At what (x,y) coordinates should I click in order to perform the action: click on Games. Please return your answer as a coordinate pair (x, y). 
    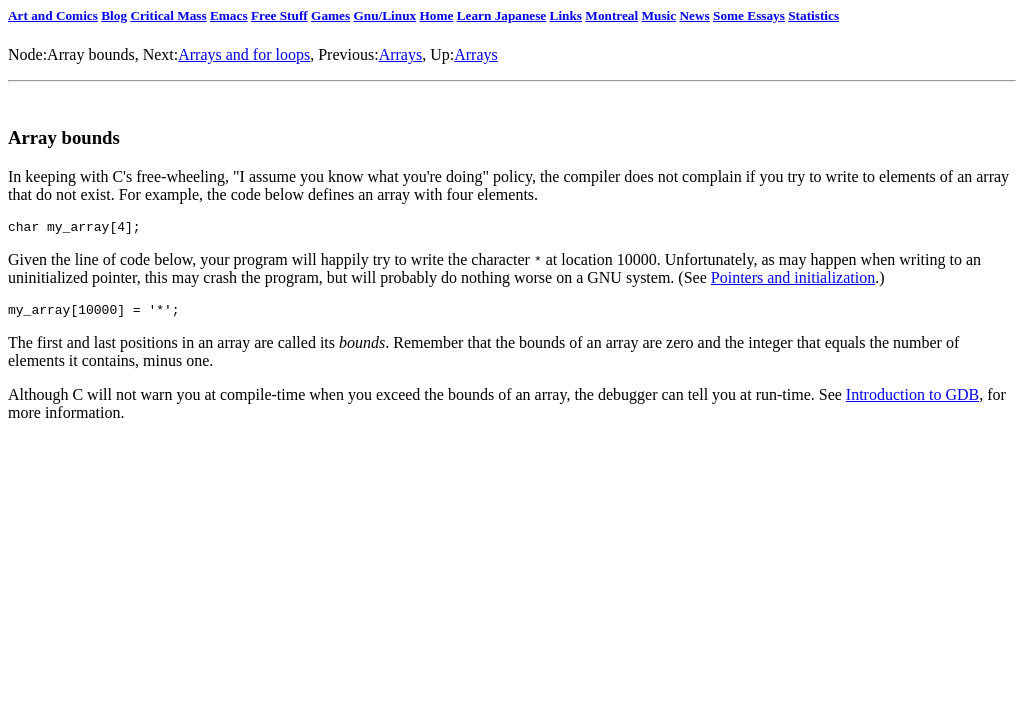
    Looking at the image, I should click on (330, 15).